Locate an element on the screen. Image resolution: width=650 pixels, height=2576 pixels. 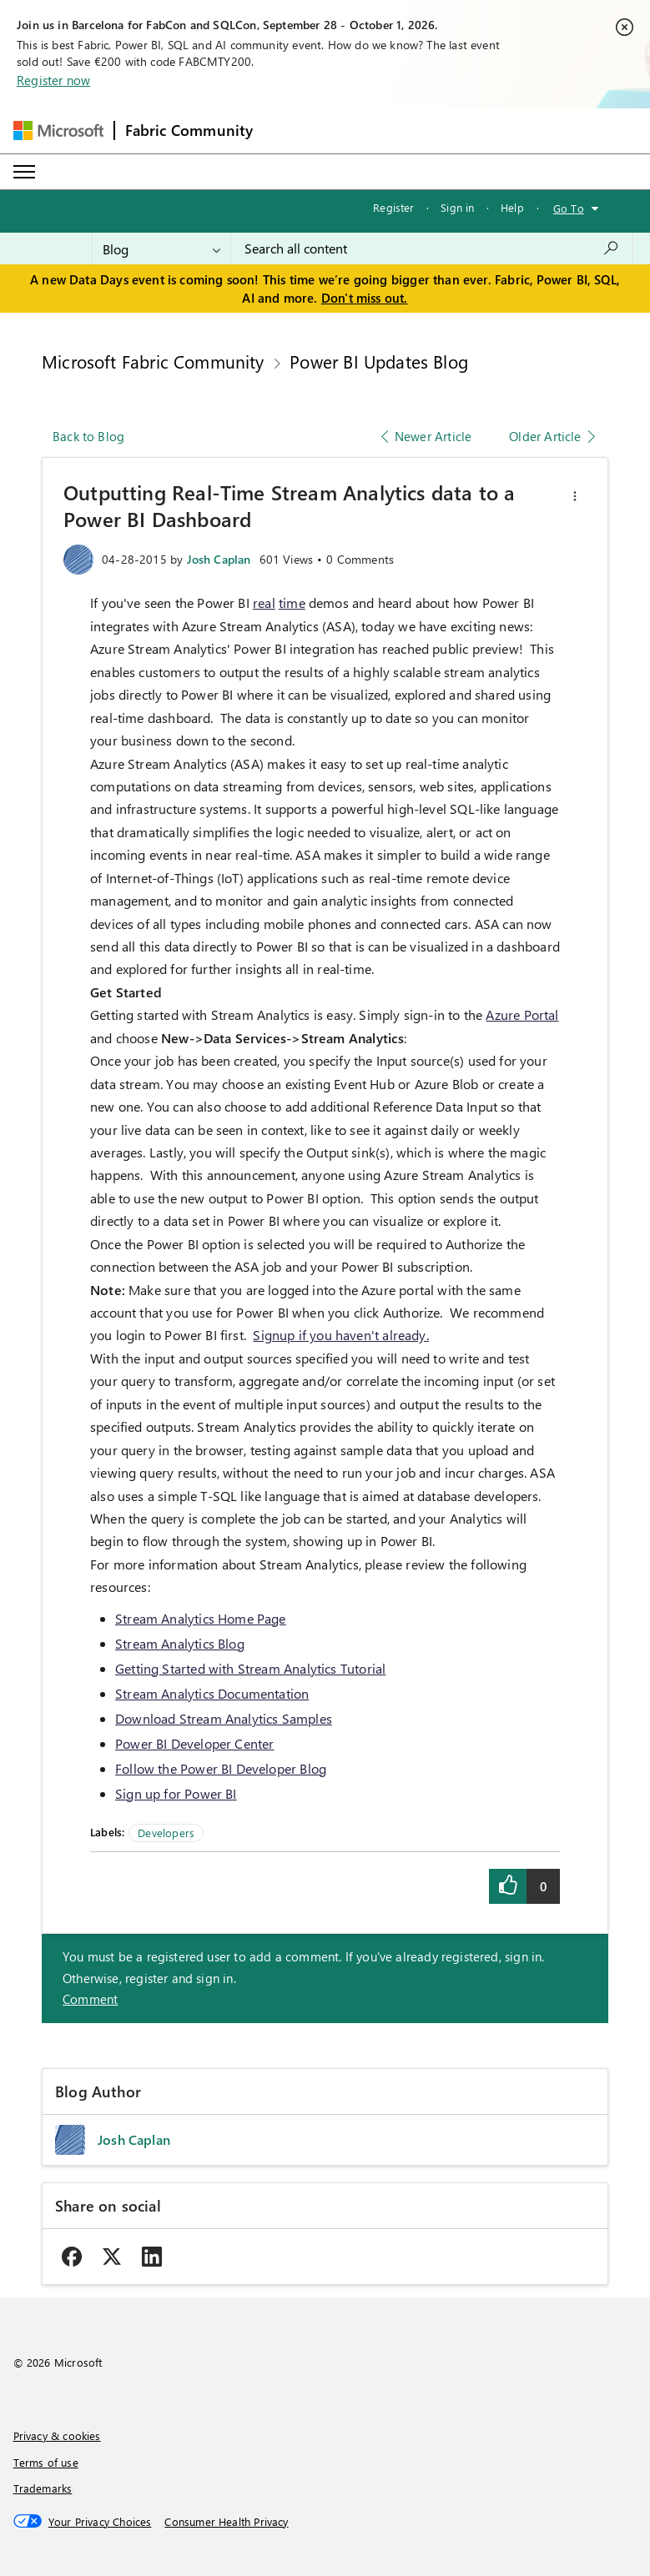
Go To [button] is located at coordinates (568, 208).